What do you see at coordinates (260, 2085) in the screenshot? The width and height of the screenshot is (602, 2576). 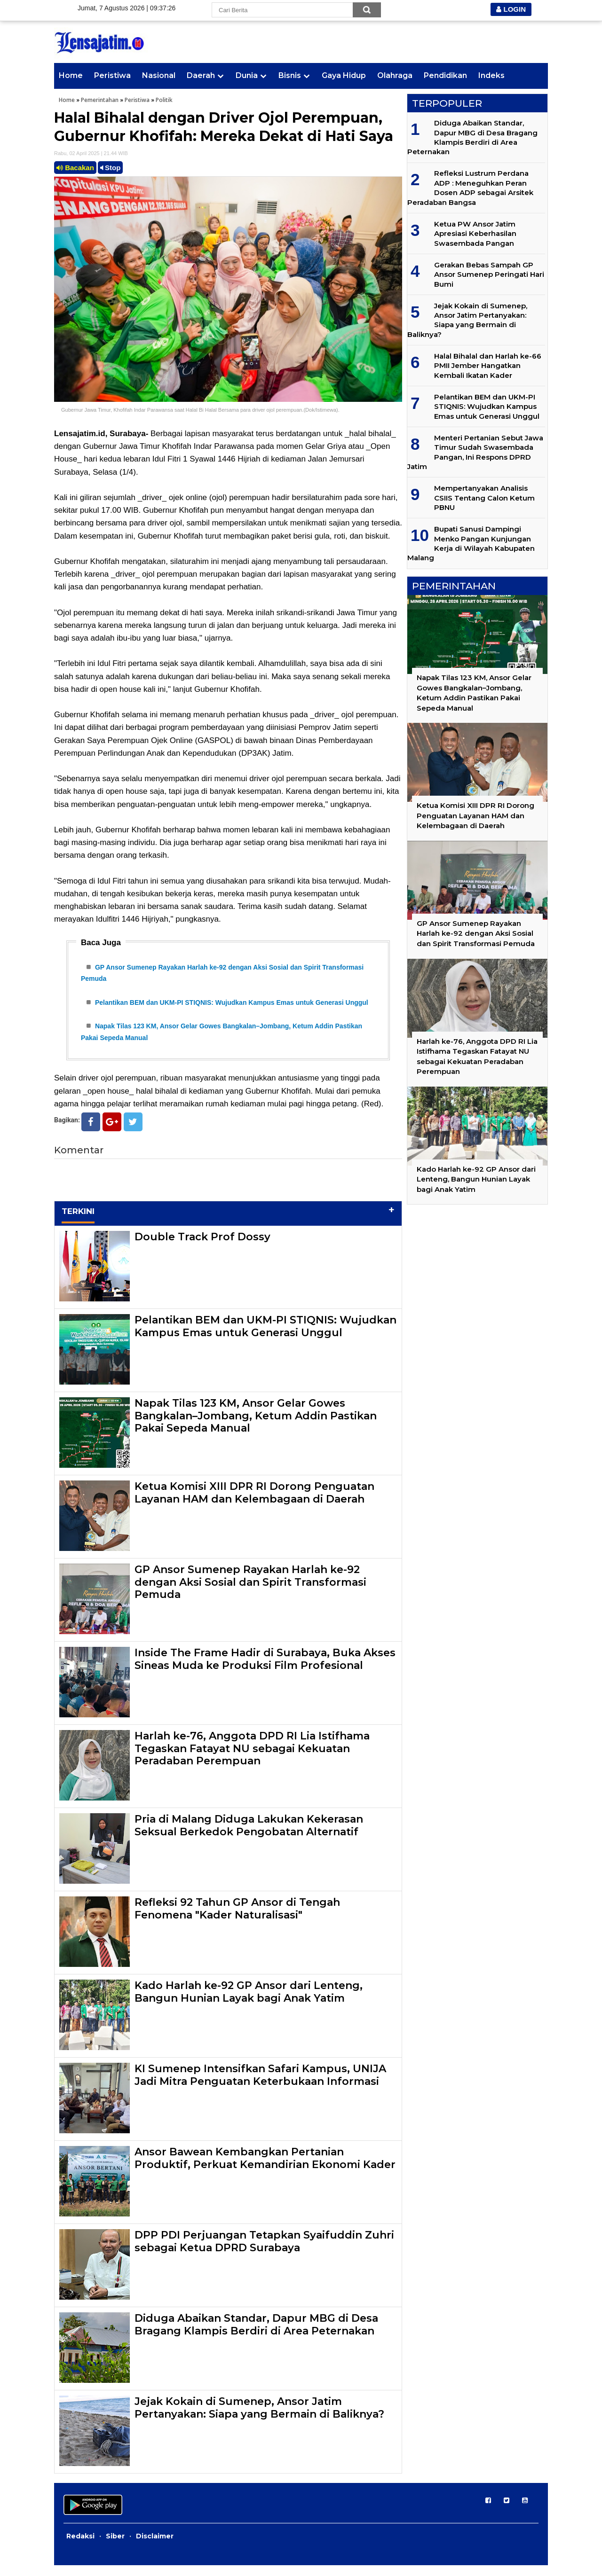 I see `KI Sumenep Intensifkan Safari Kampus, UNIJA Jadi Mitra Penguatan Keterbukaan Informasi` at bounding box center [260, 2085].